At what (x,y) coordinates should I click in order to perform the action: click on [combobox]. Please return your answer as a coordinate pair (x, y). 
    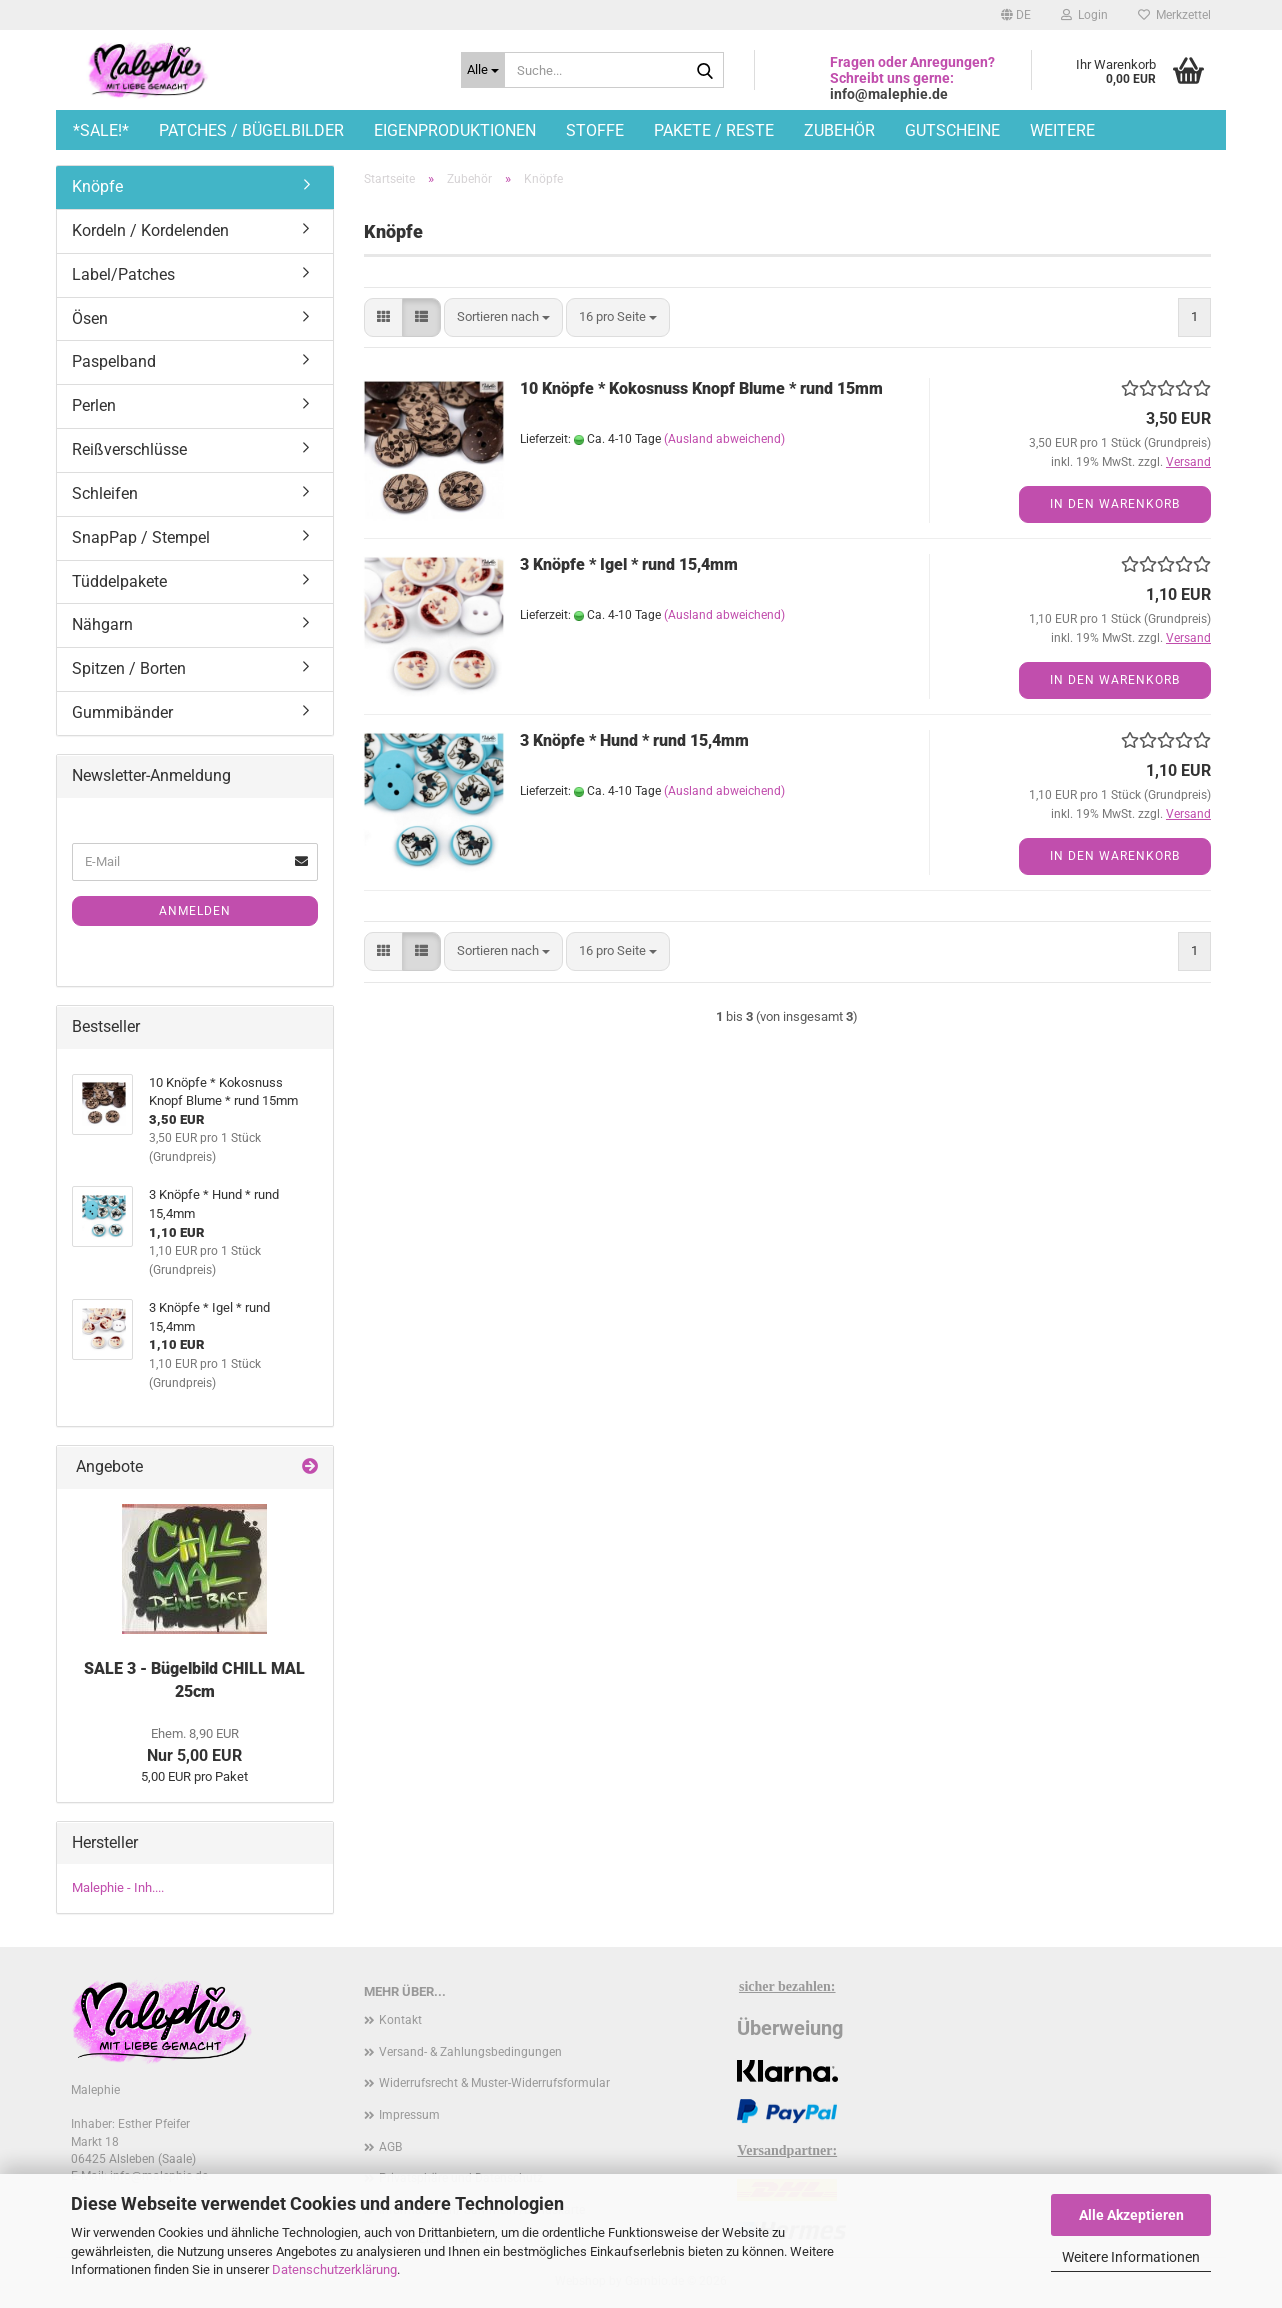
    Looking at the image, I should click on (503, 317).